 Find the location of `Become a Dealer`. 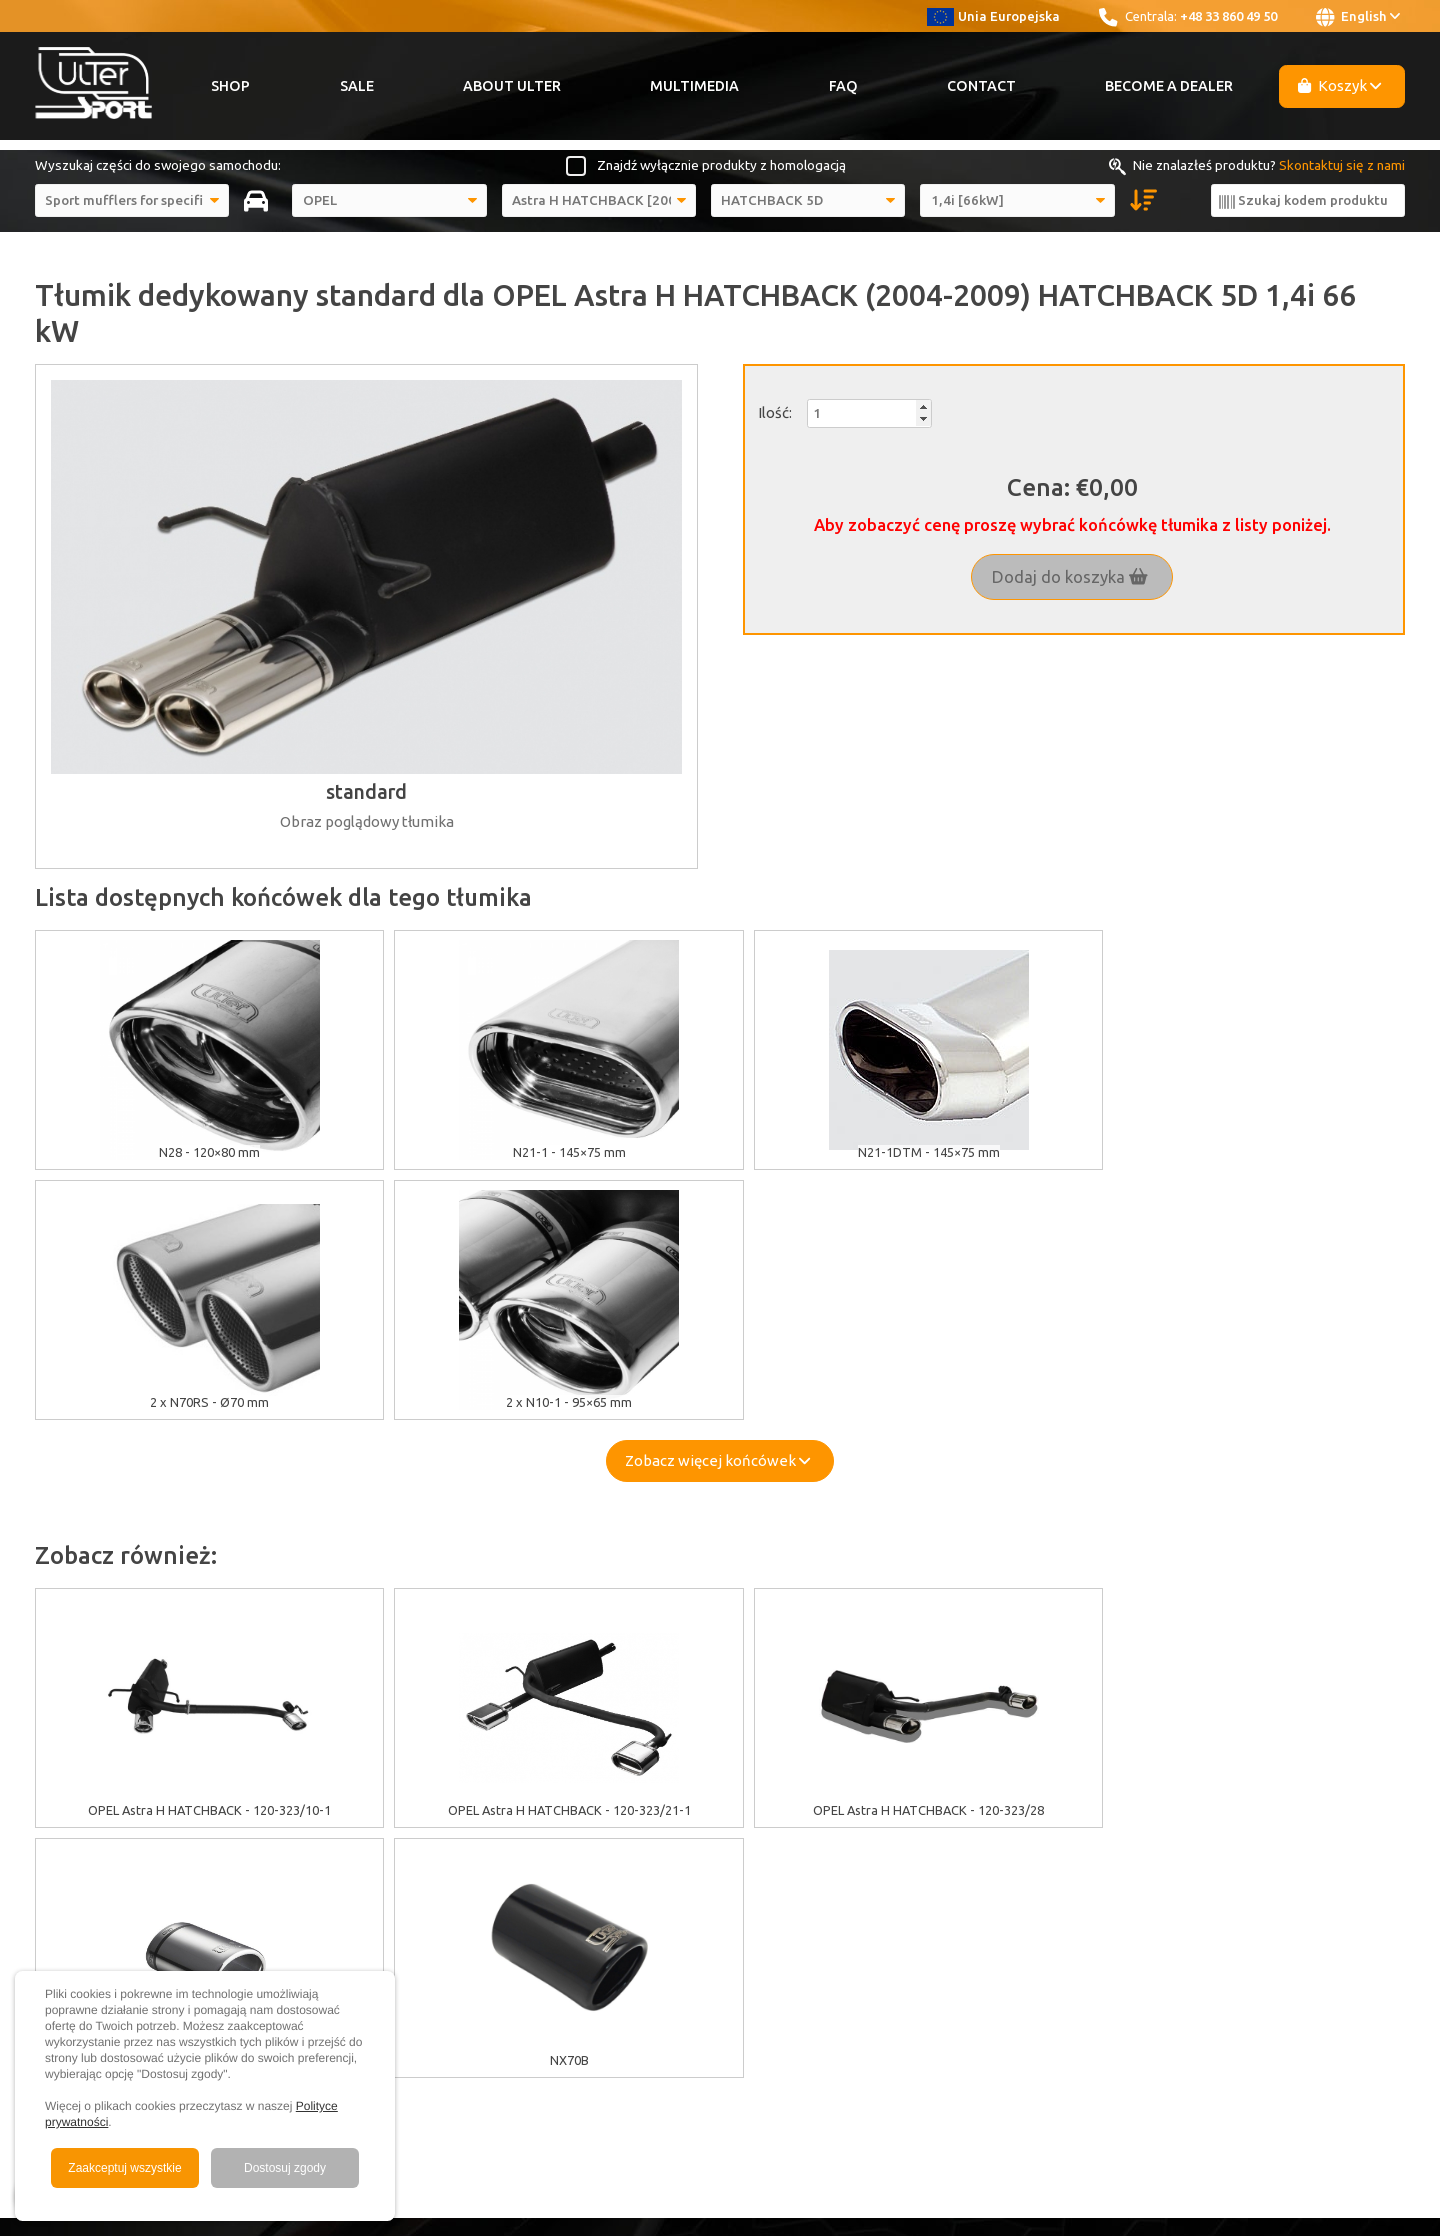

Become a Dealer is located at coordinates (1169, 86).